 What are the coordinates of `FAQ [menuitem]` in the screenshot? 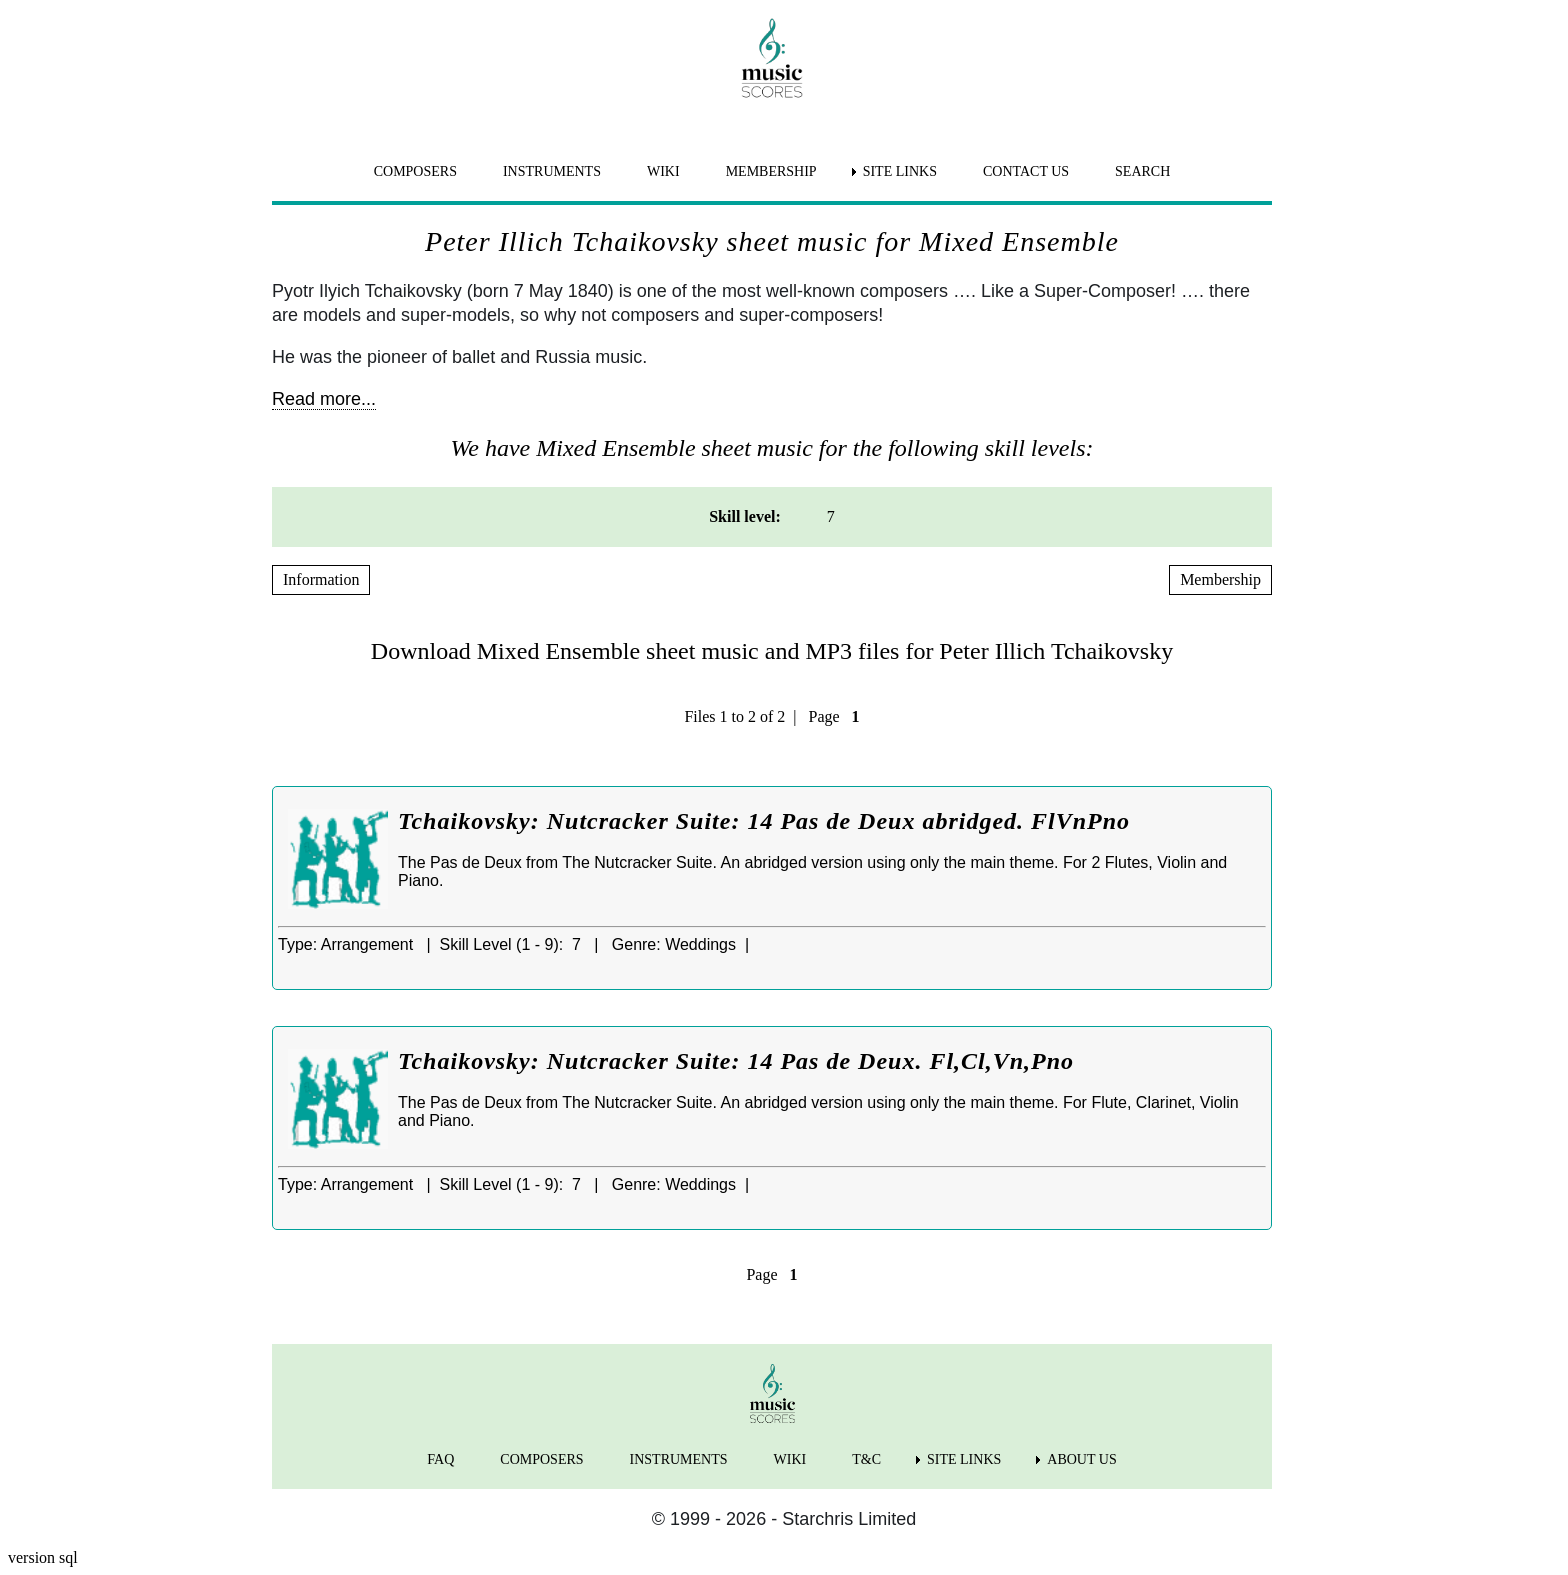 It's located at (440, 1459).